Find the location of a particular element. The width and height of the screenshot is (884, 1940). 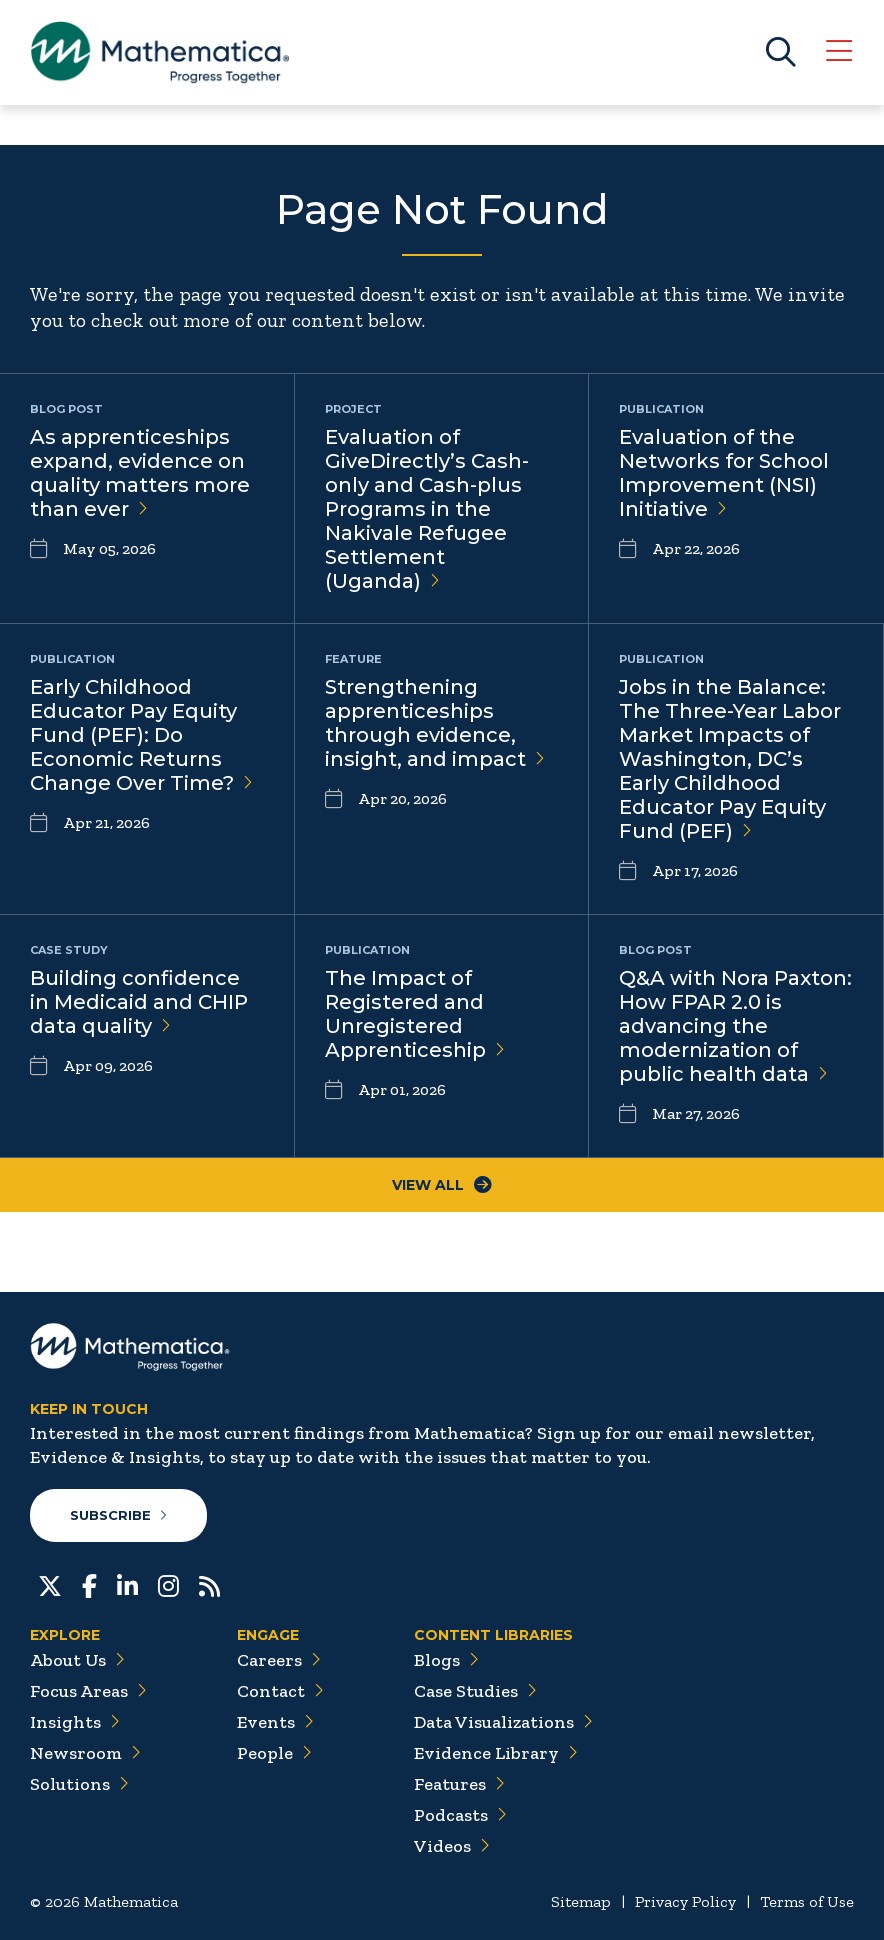

Data Visualizations is located at coordinates (503, 1722).